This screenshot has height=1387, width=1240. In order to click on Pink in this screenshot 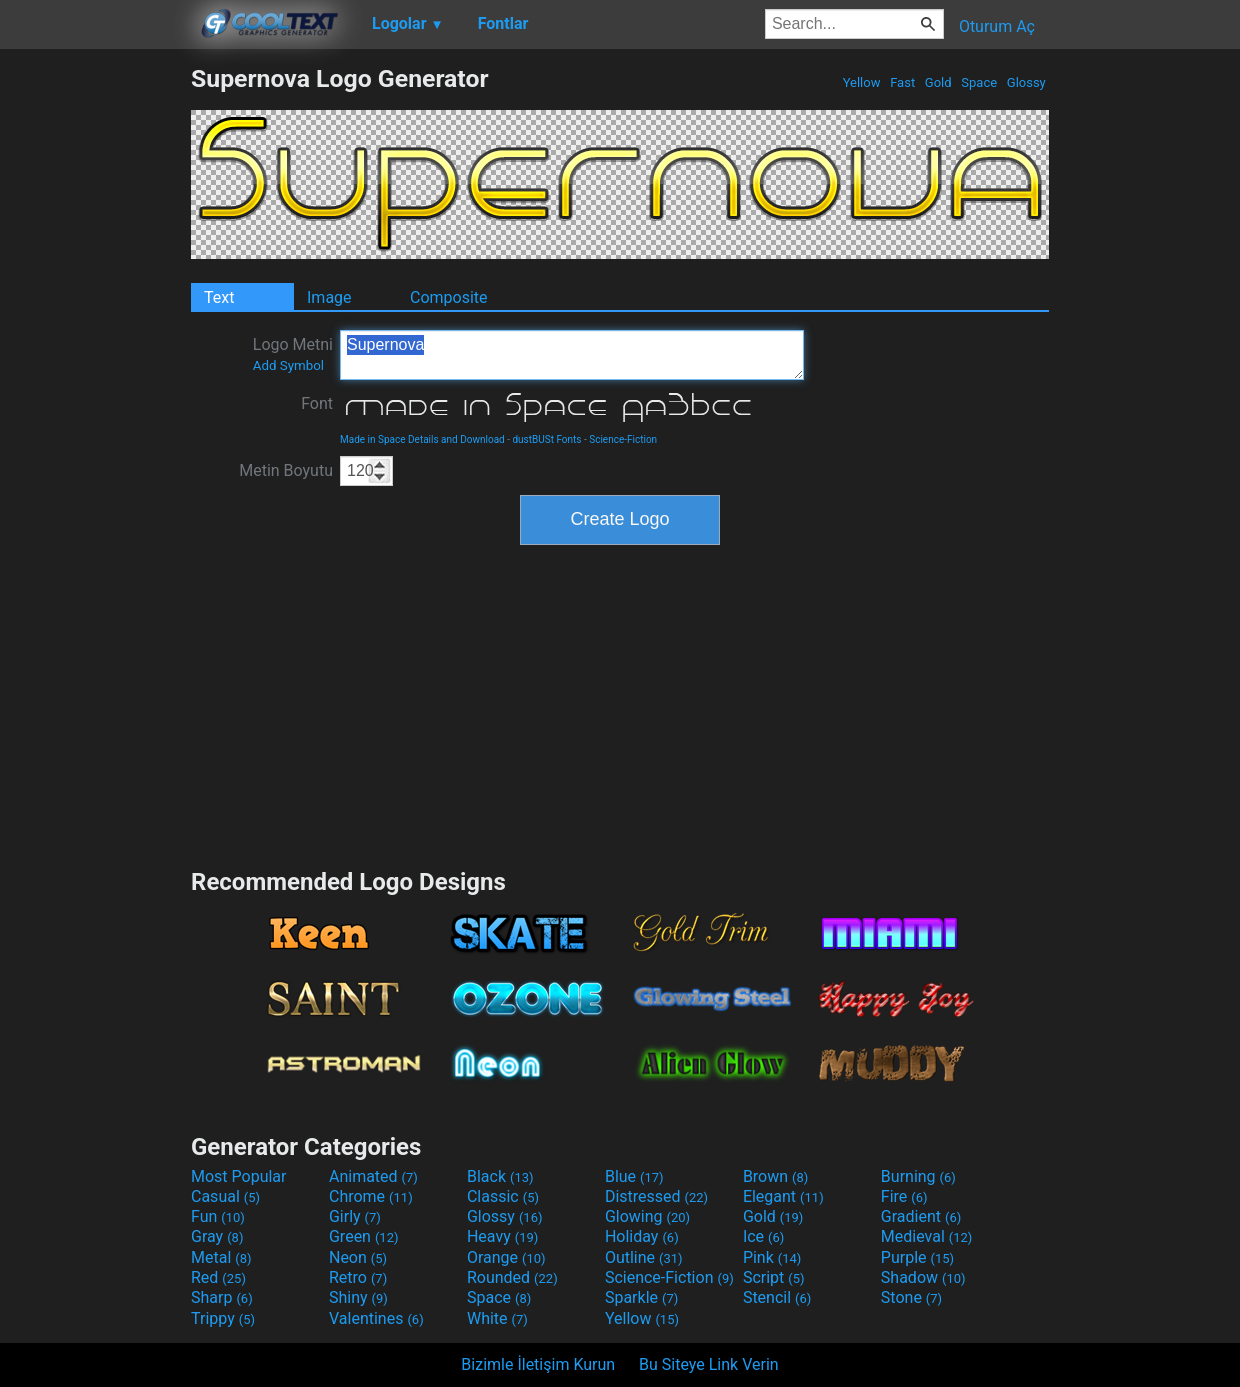, I will do `click(772, 1257)`.